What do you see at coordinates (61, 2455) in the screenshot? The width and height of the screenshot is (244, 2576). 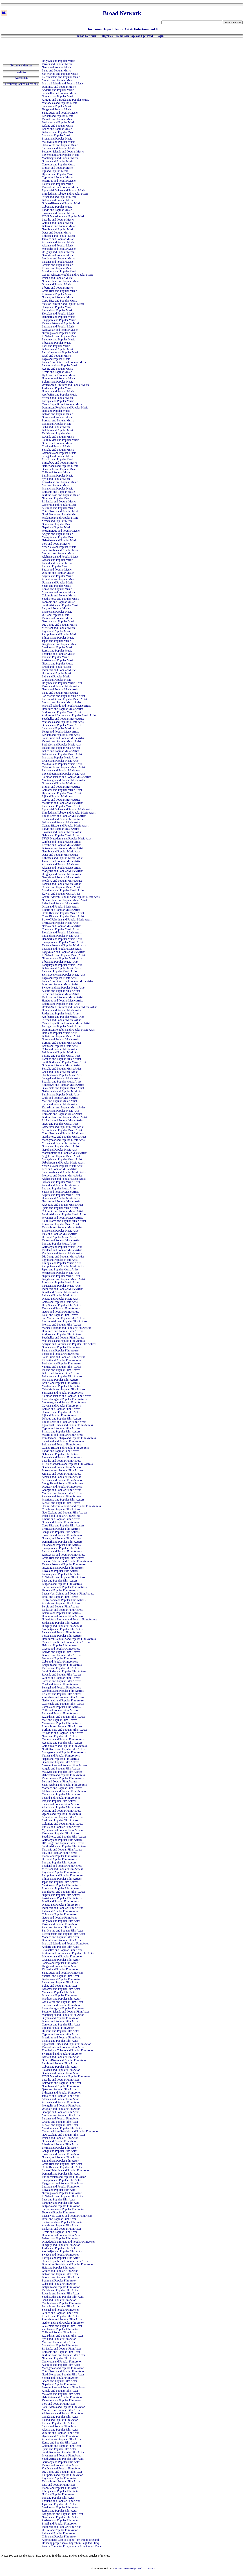 I see `Myanmar and Popular Film Actor` at bounding box center [61, 2455].